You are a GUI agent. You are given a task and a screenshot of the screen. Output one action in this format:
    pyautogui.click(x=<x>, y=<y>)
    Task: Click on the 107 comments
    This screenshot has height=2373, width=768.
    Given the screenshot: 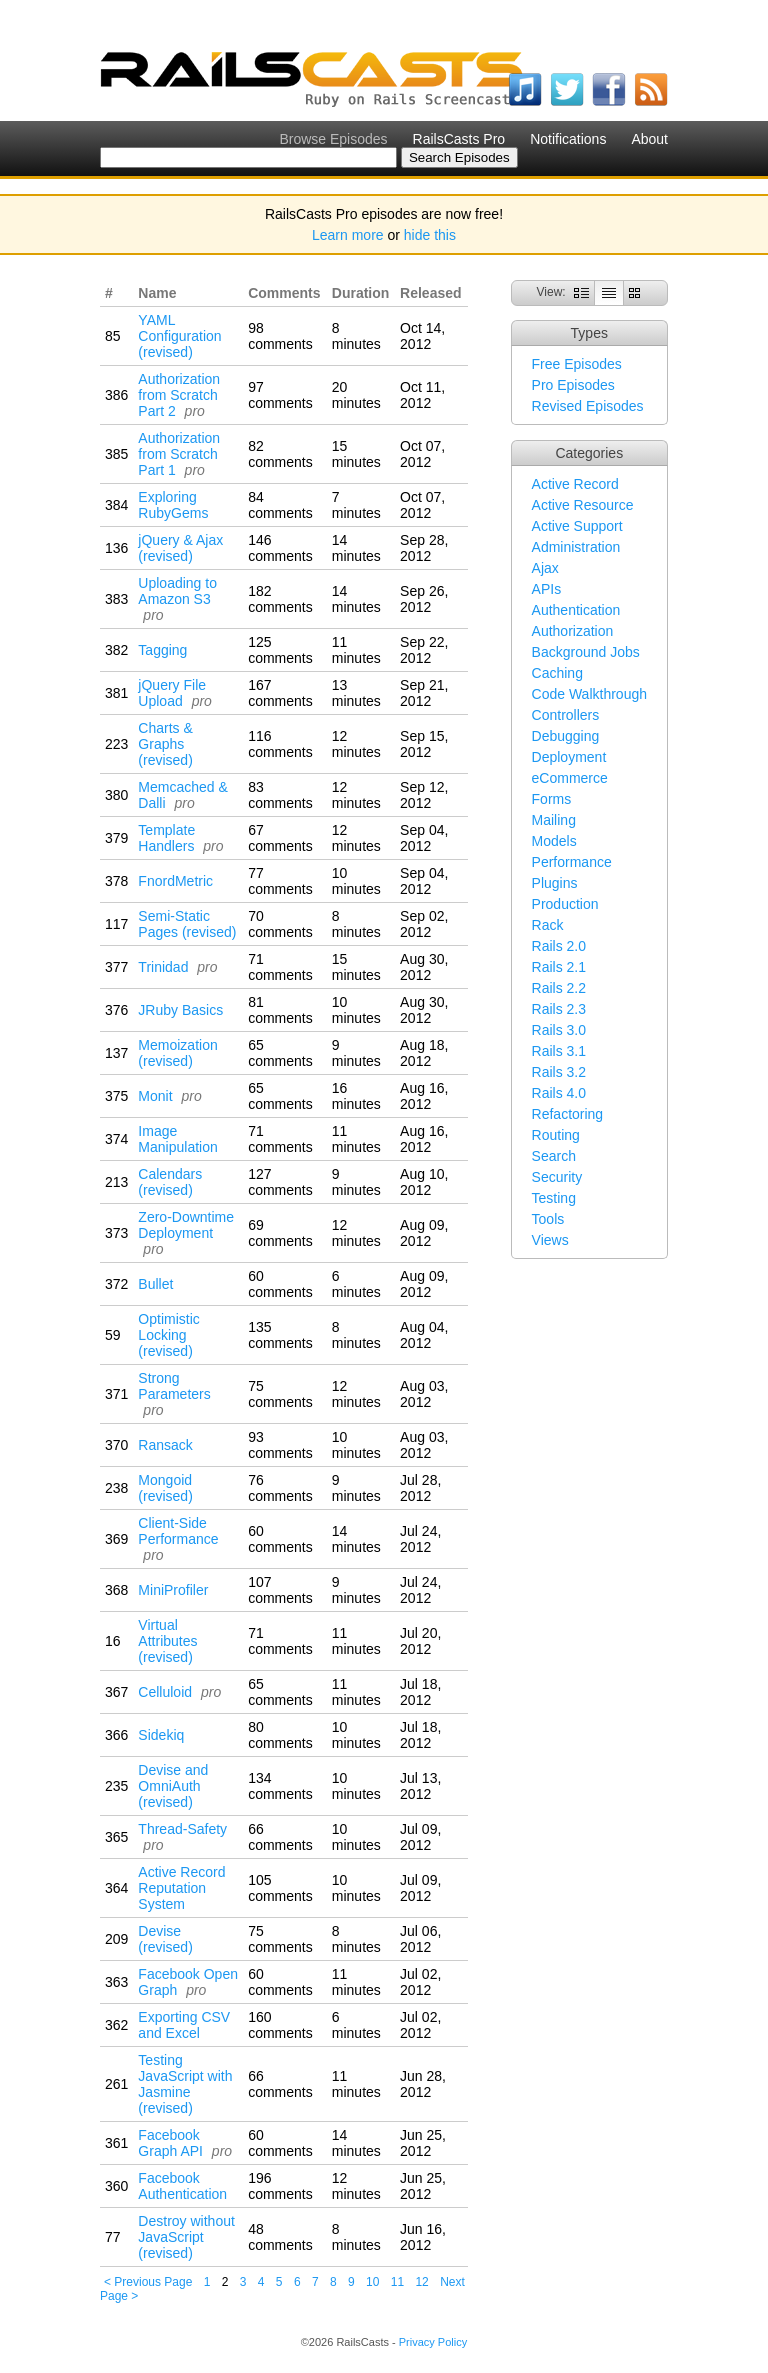 What is the action you would take?
    pyautogui.click(x=280, y=1590)
    